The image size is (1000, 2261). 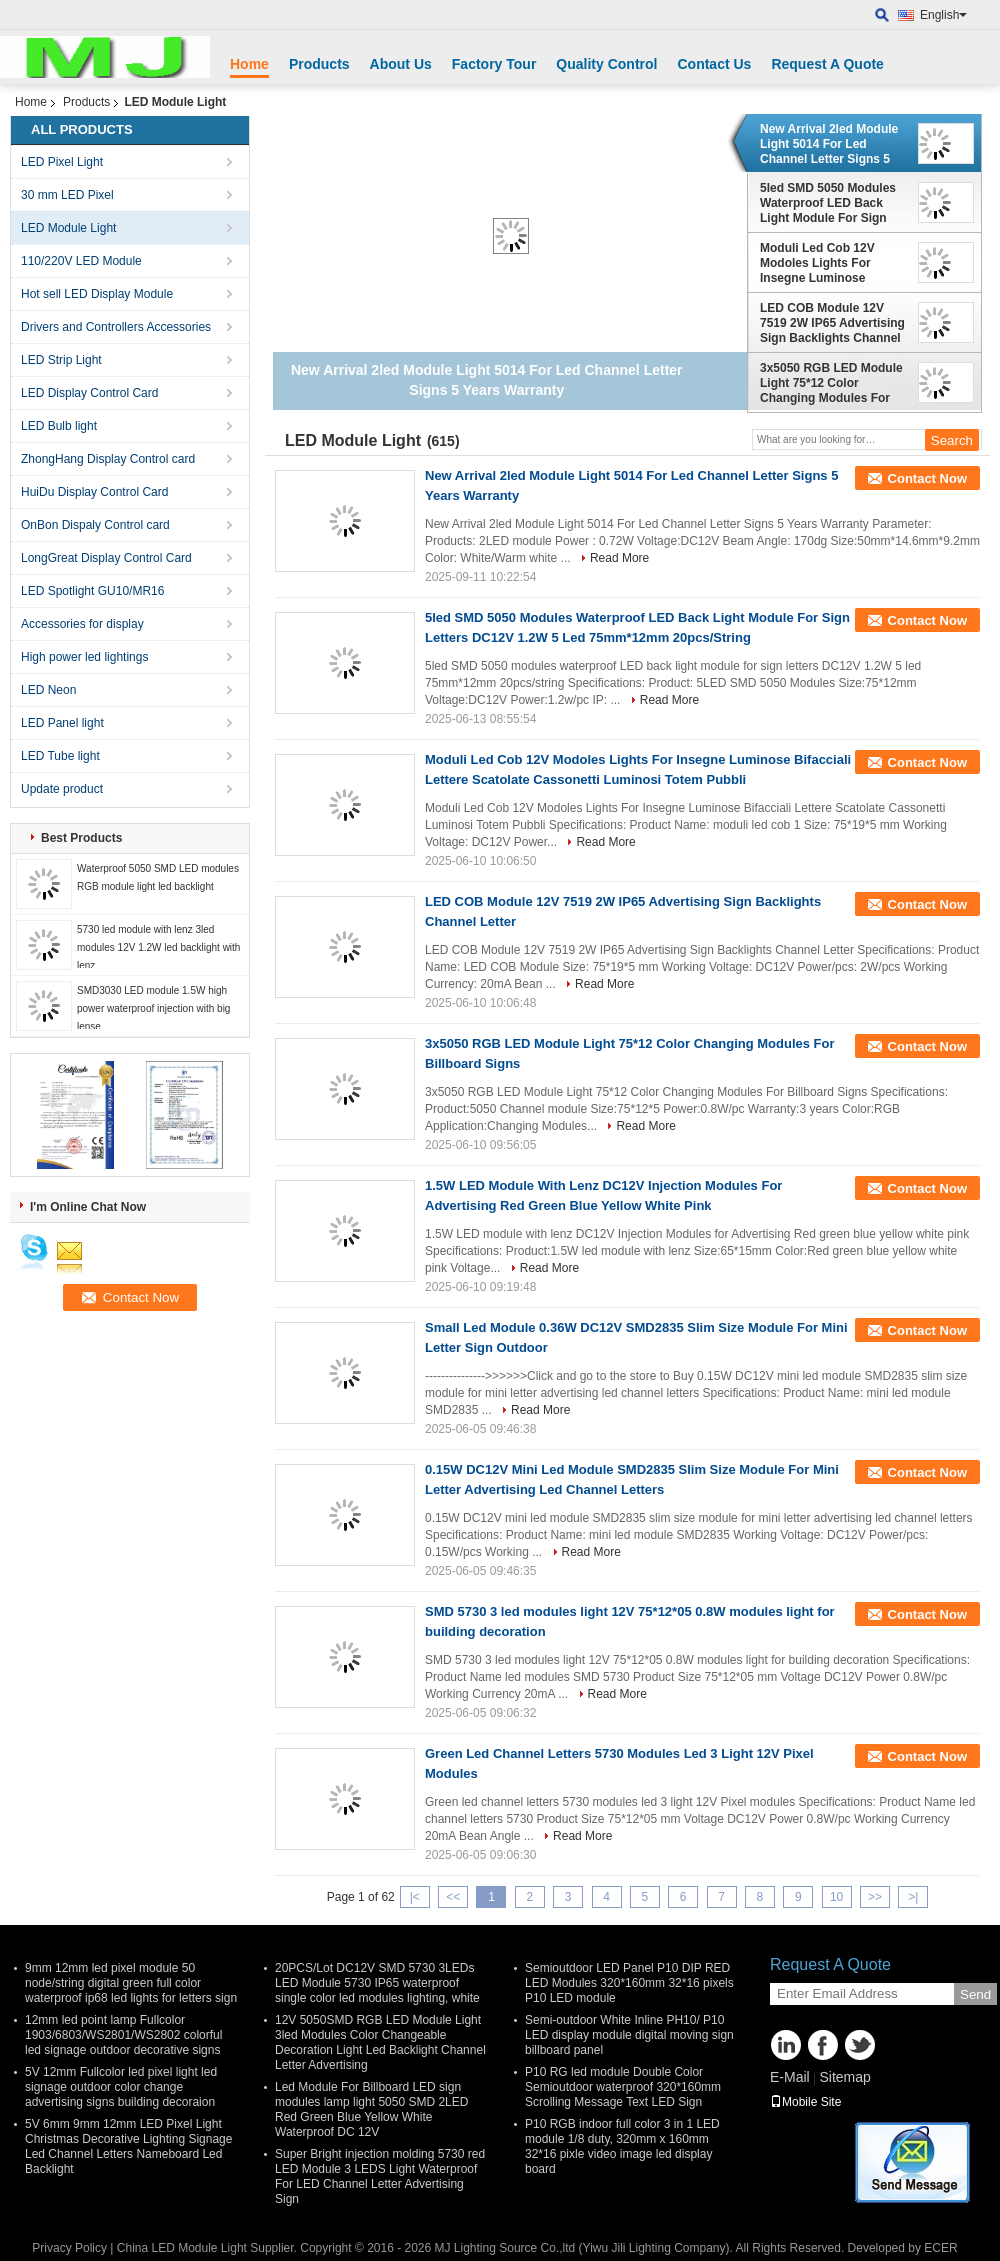 What do you see at coordinates (84, 657) in the screenshot?
I see `High power led lightings` at bounding box center [84, 657].